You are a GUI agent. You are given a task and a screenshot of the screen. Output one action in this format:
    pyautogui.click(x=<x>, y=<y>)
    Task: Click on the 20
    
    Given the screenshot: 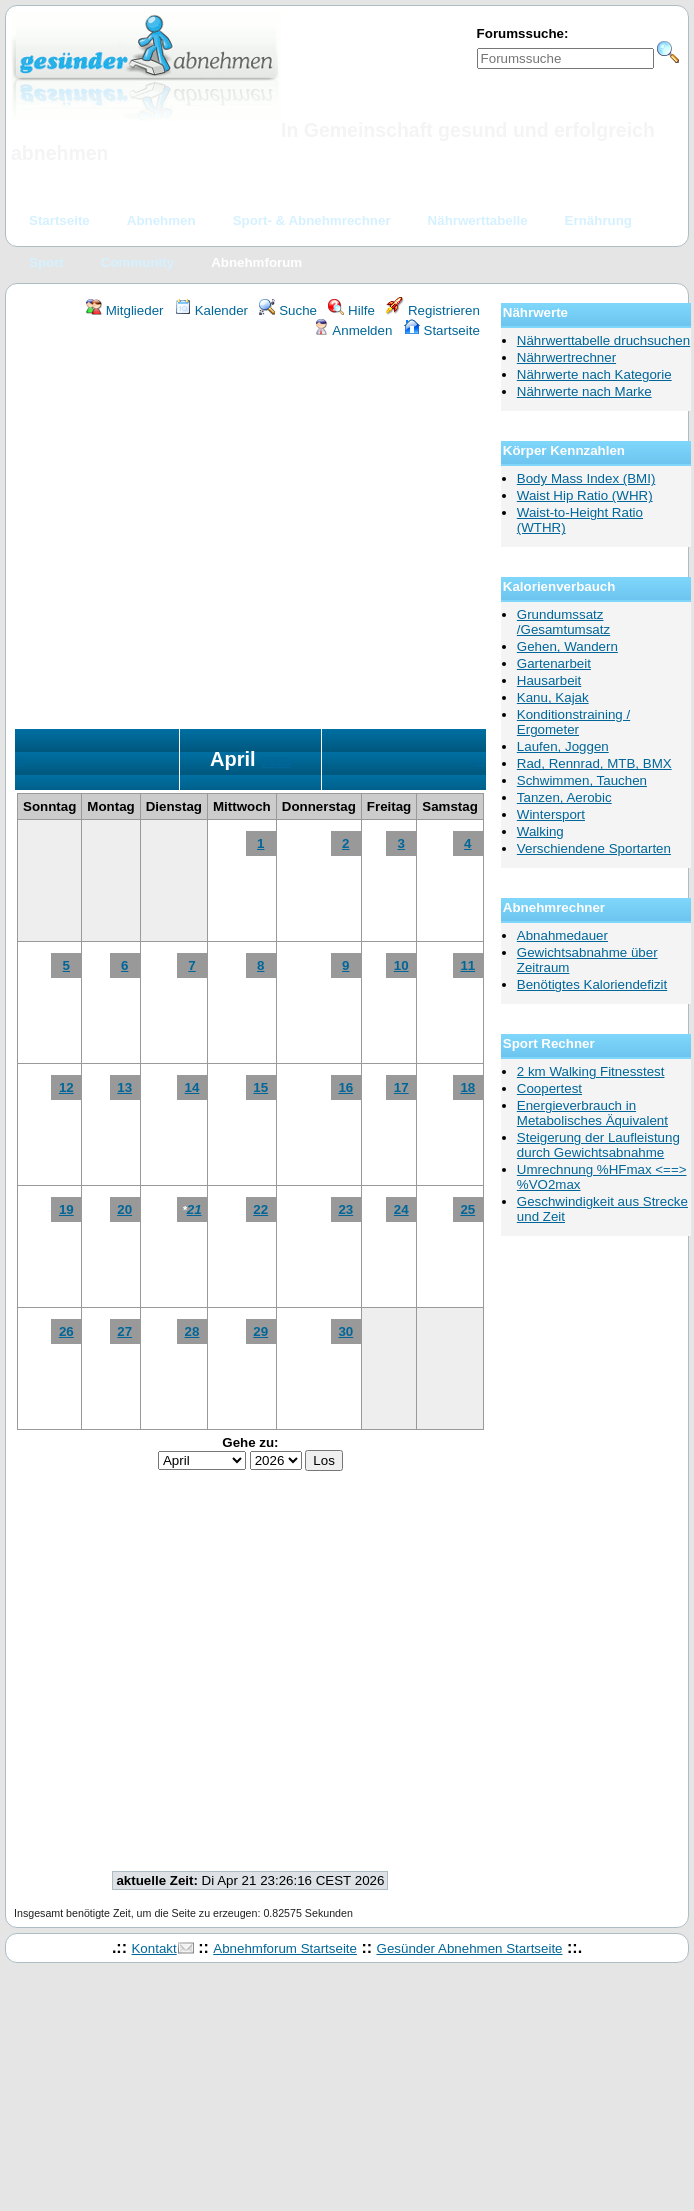 What is the action you would take?
    pyautogui.click(x=124, y=1209)
    